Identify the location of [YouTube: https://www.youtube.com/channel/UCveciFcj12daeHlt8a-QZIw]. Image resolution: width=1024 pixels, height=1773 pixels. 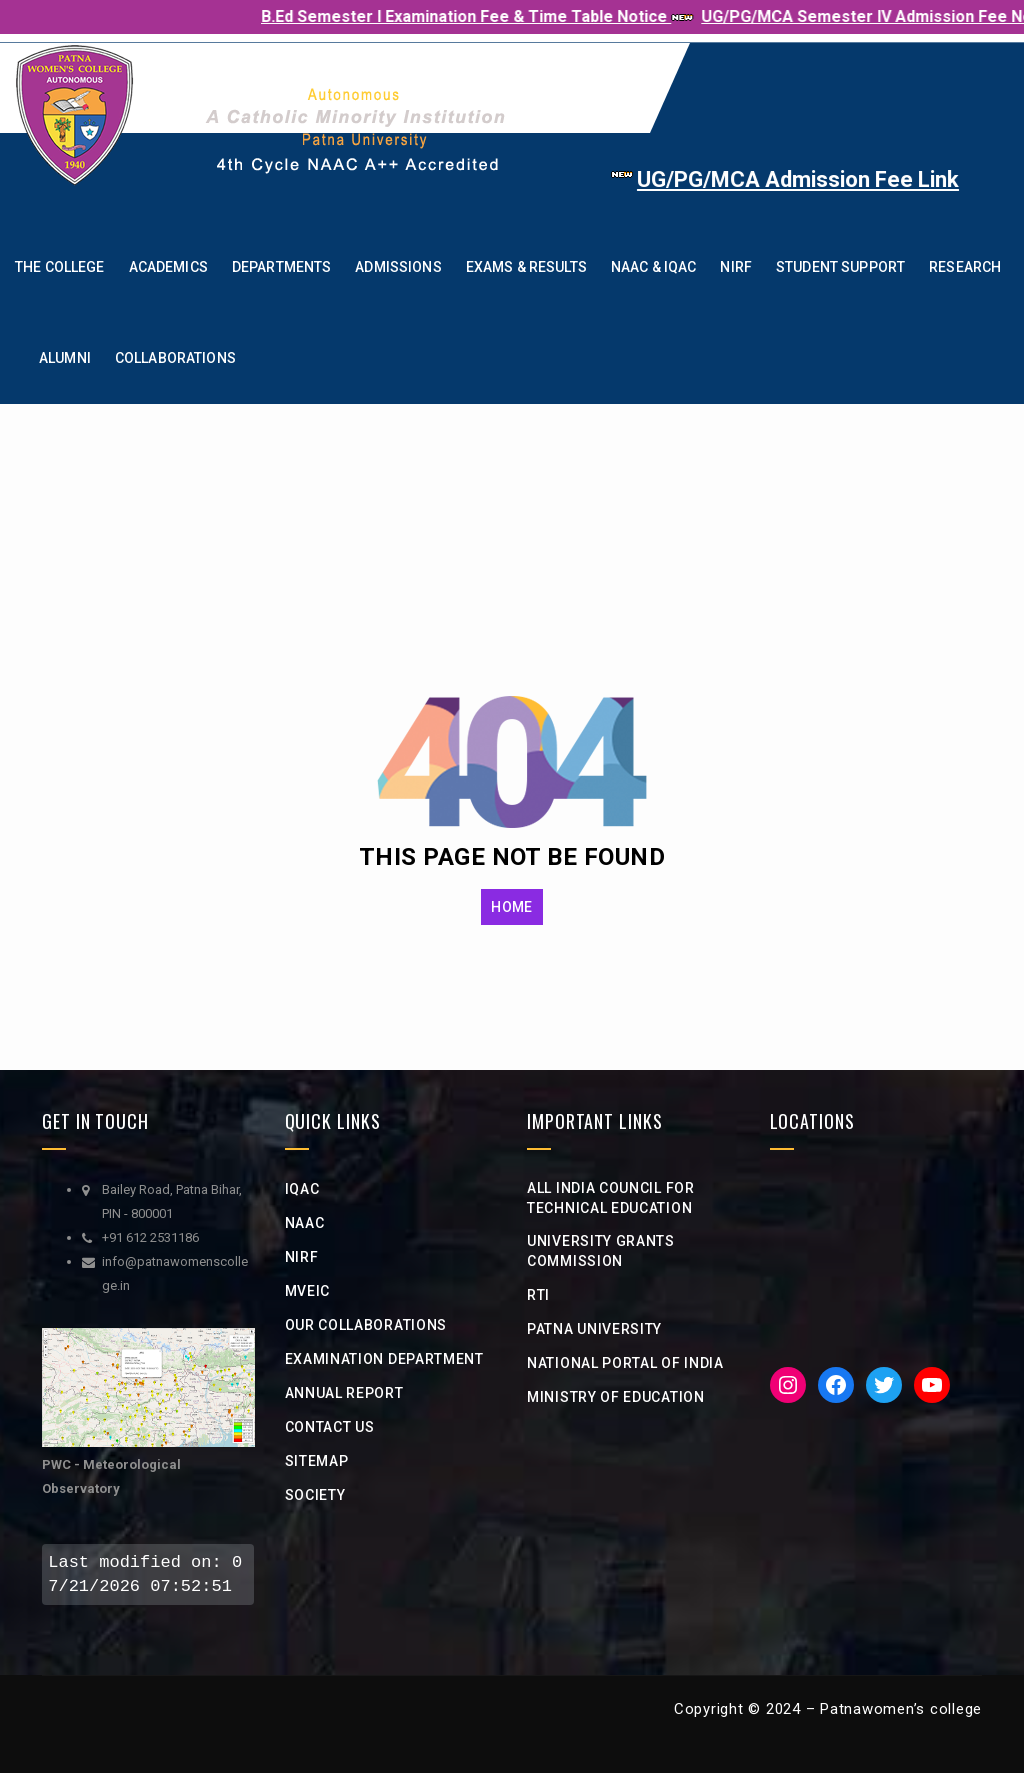
(932, 1385).